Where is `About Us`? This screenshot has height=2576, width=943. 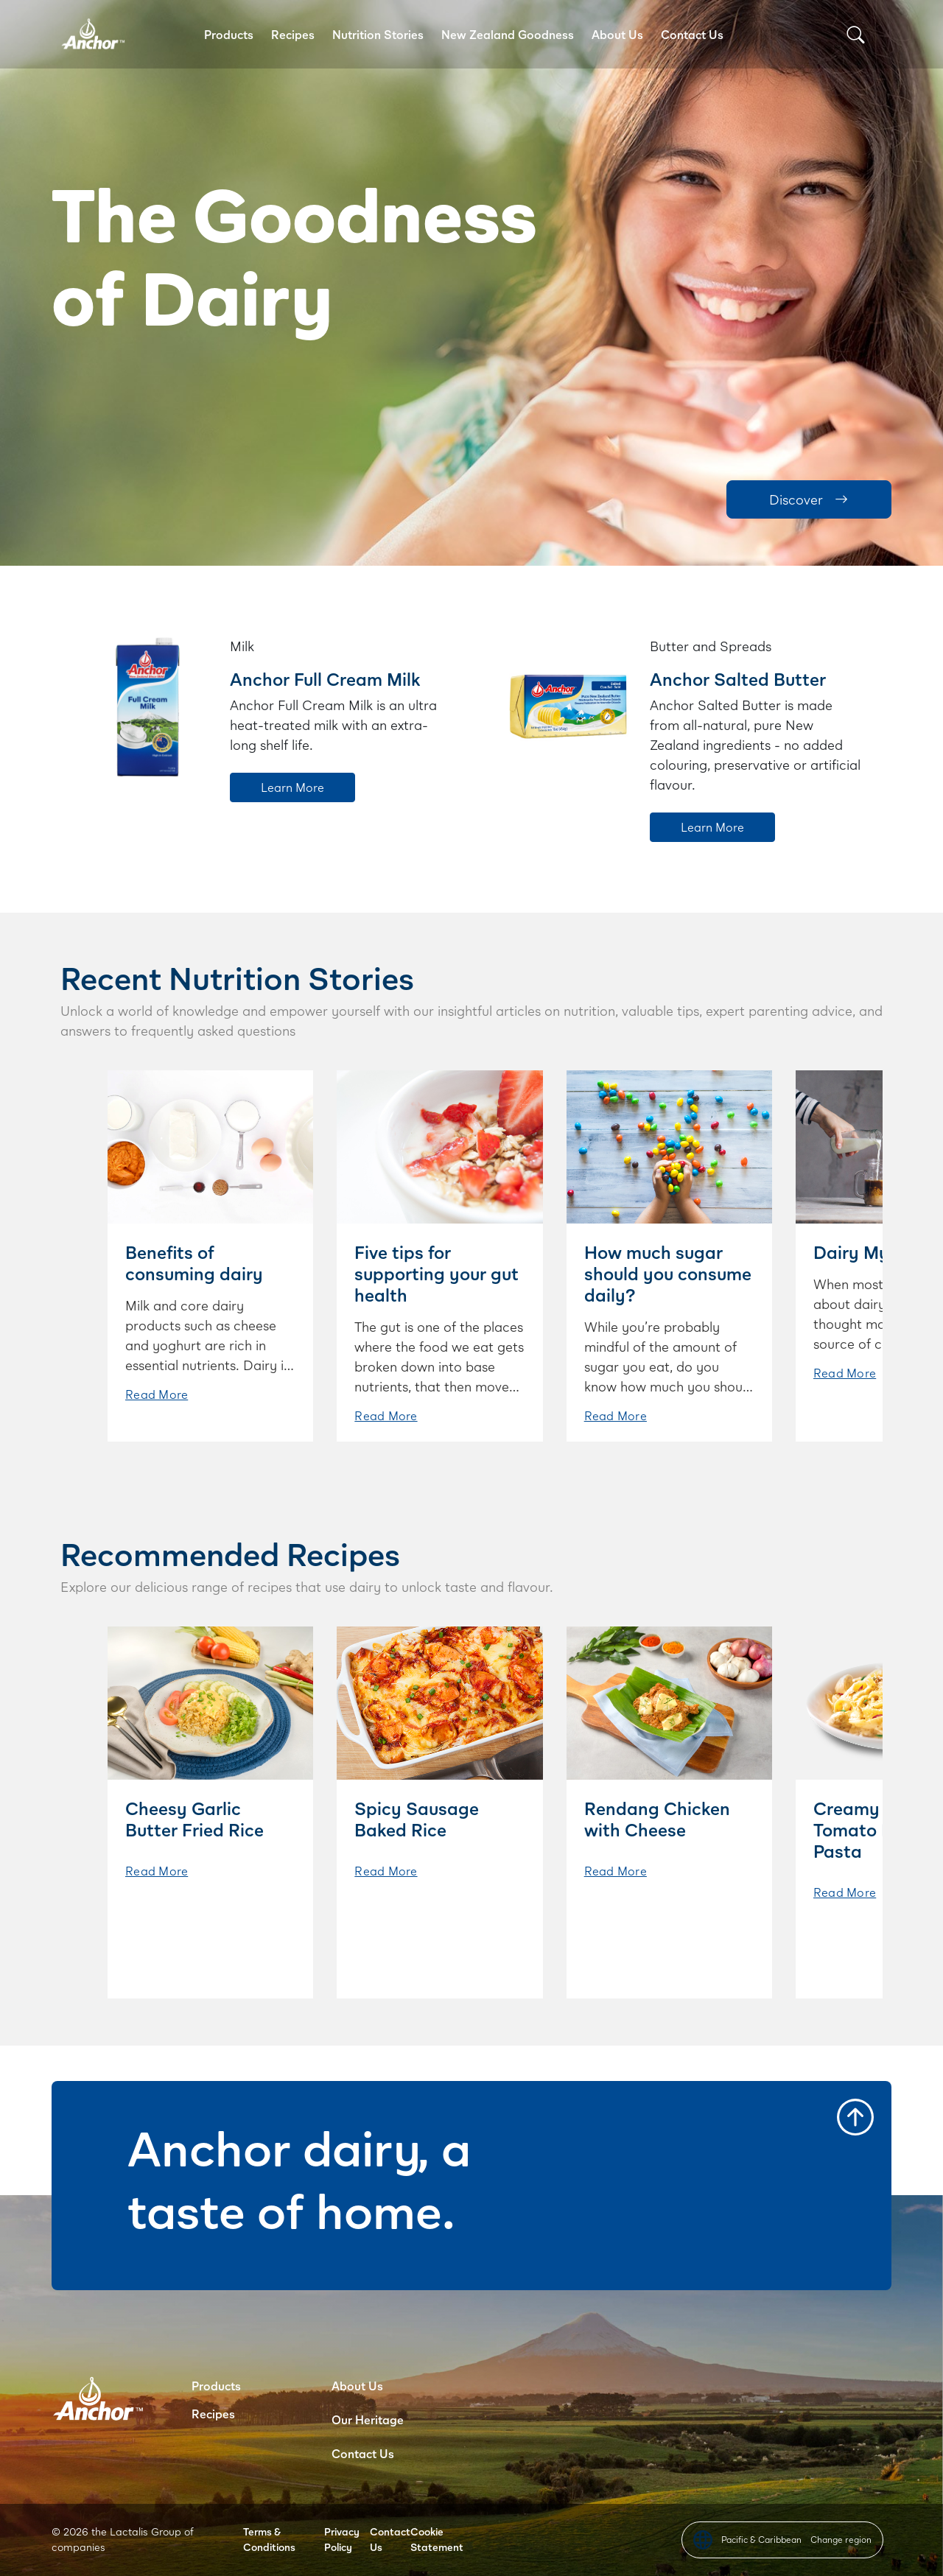
About Us is located at coordinates (617, 34).